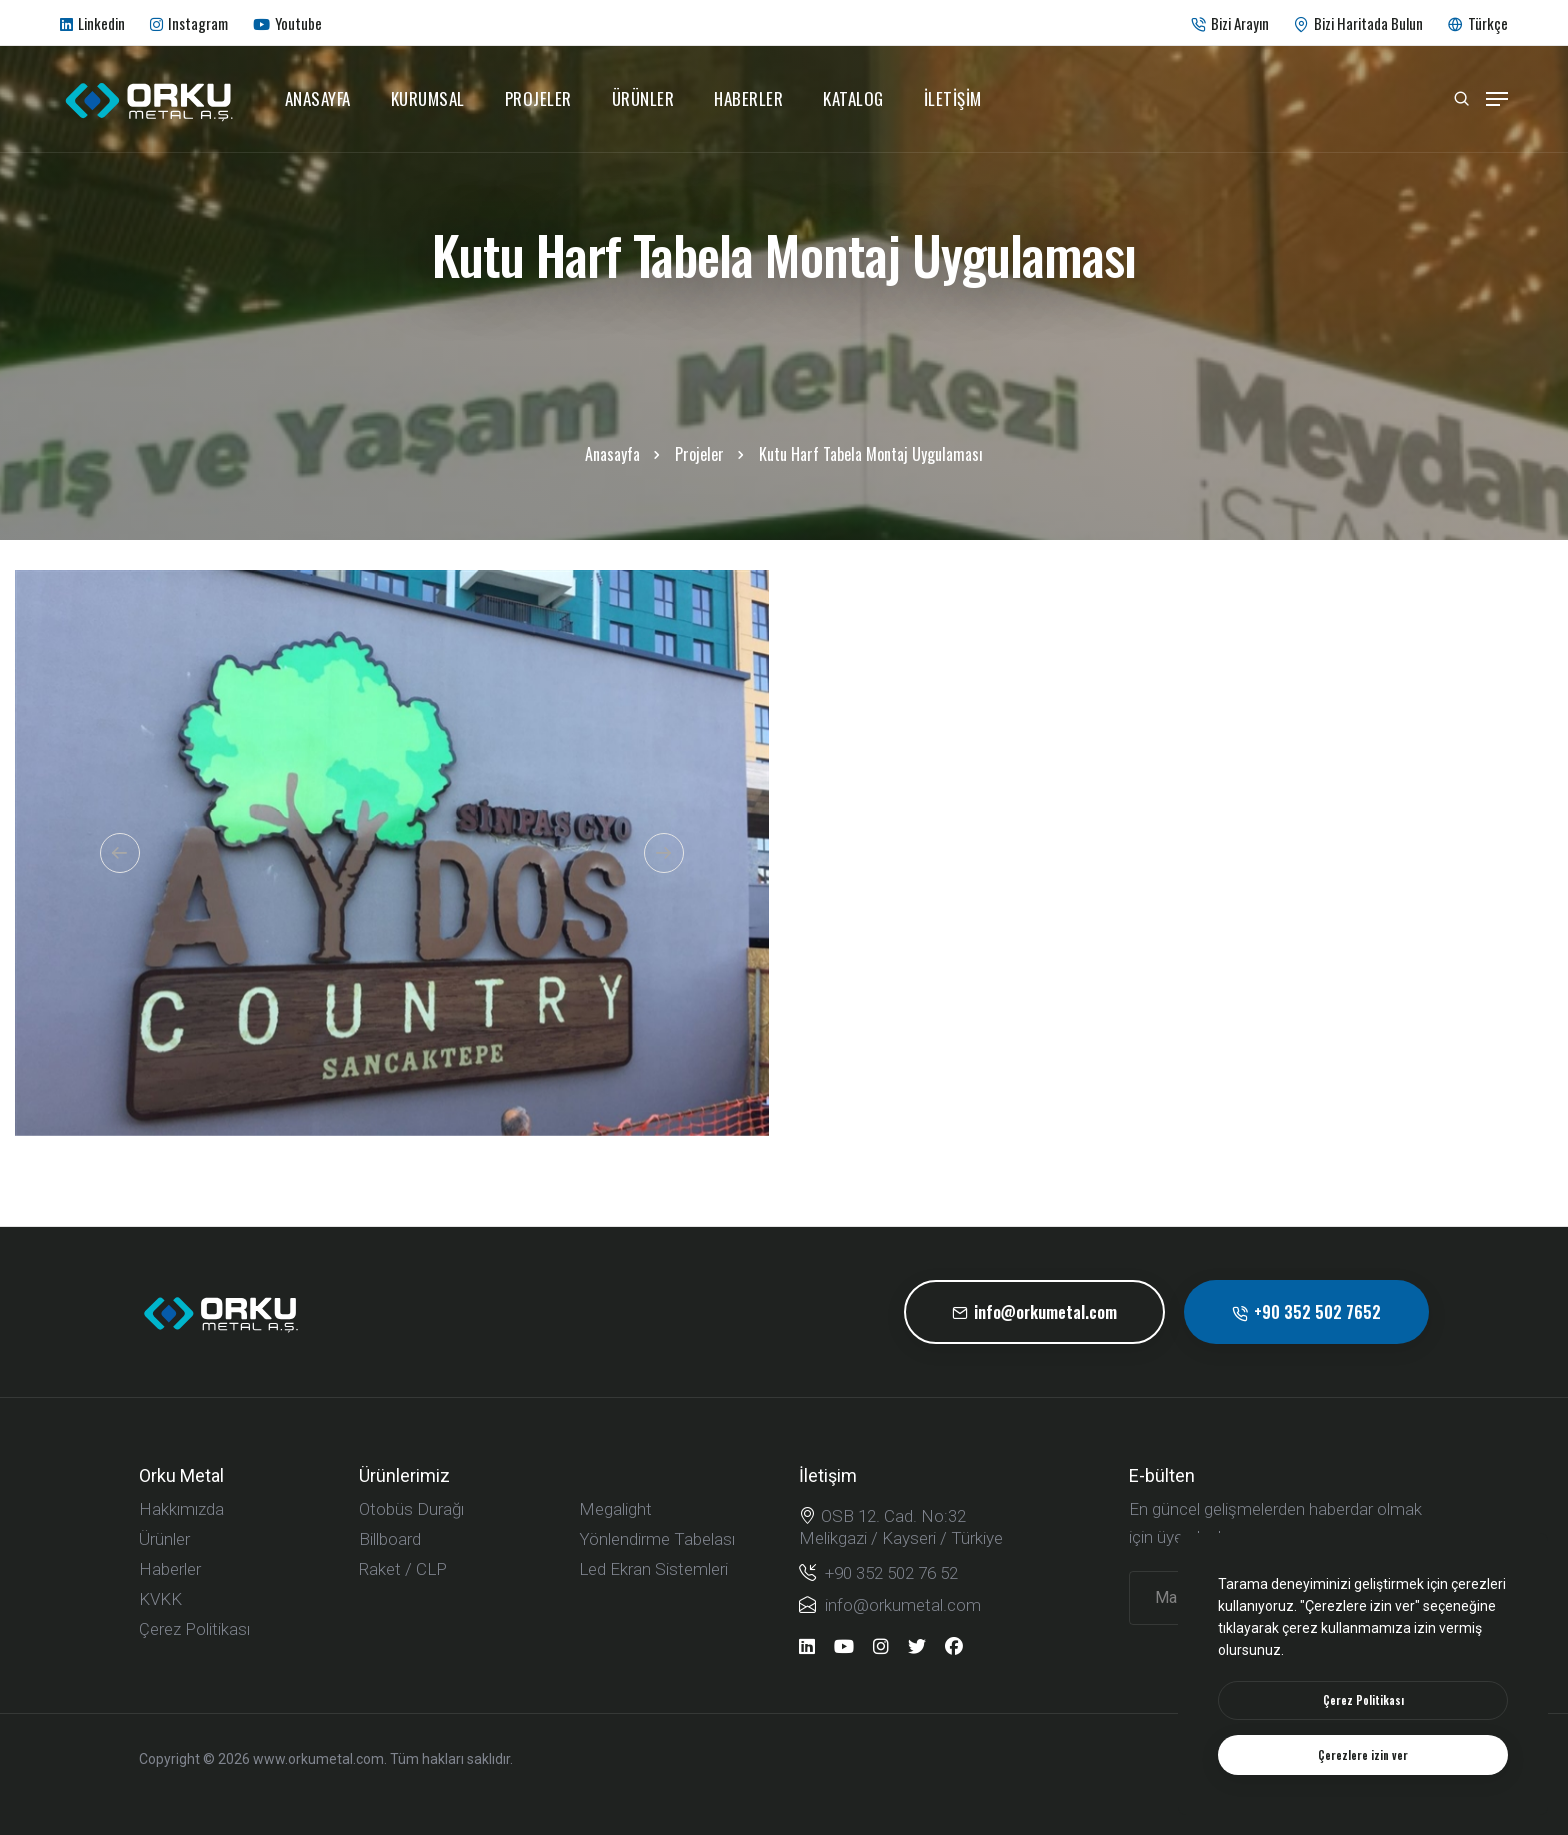  Describe the element at coordinates (653, 1569) in the screenshot. I see `Led Ekran Sistemleri` at that location.